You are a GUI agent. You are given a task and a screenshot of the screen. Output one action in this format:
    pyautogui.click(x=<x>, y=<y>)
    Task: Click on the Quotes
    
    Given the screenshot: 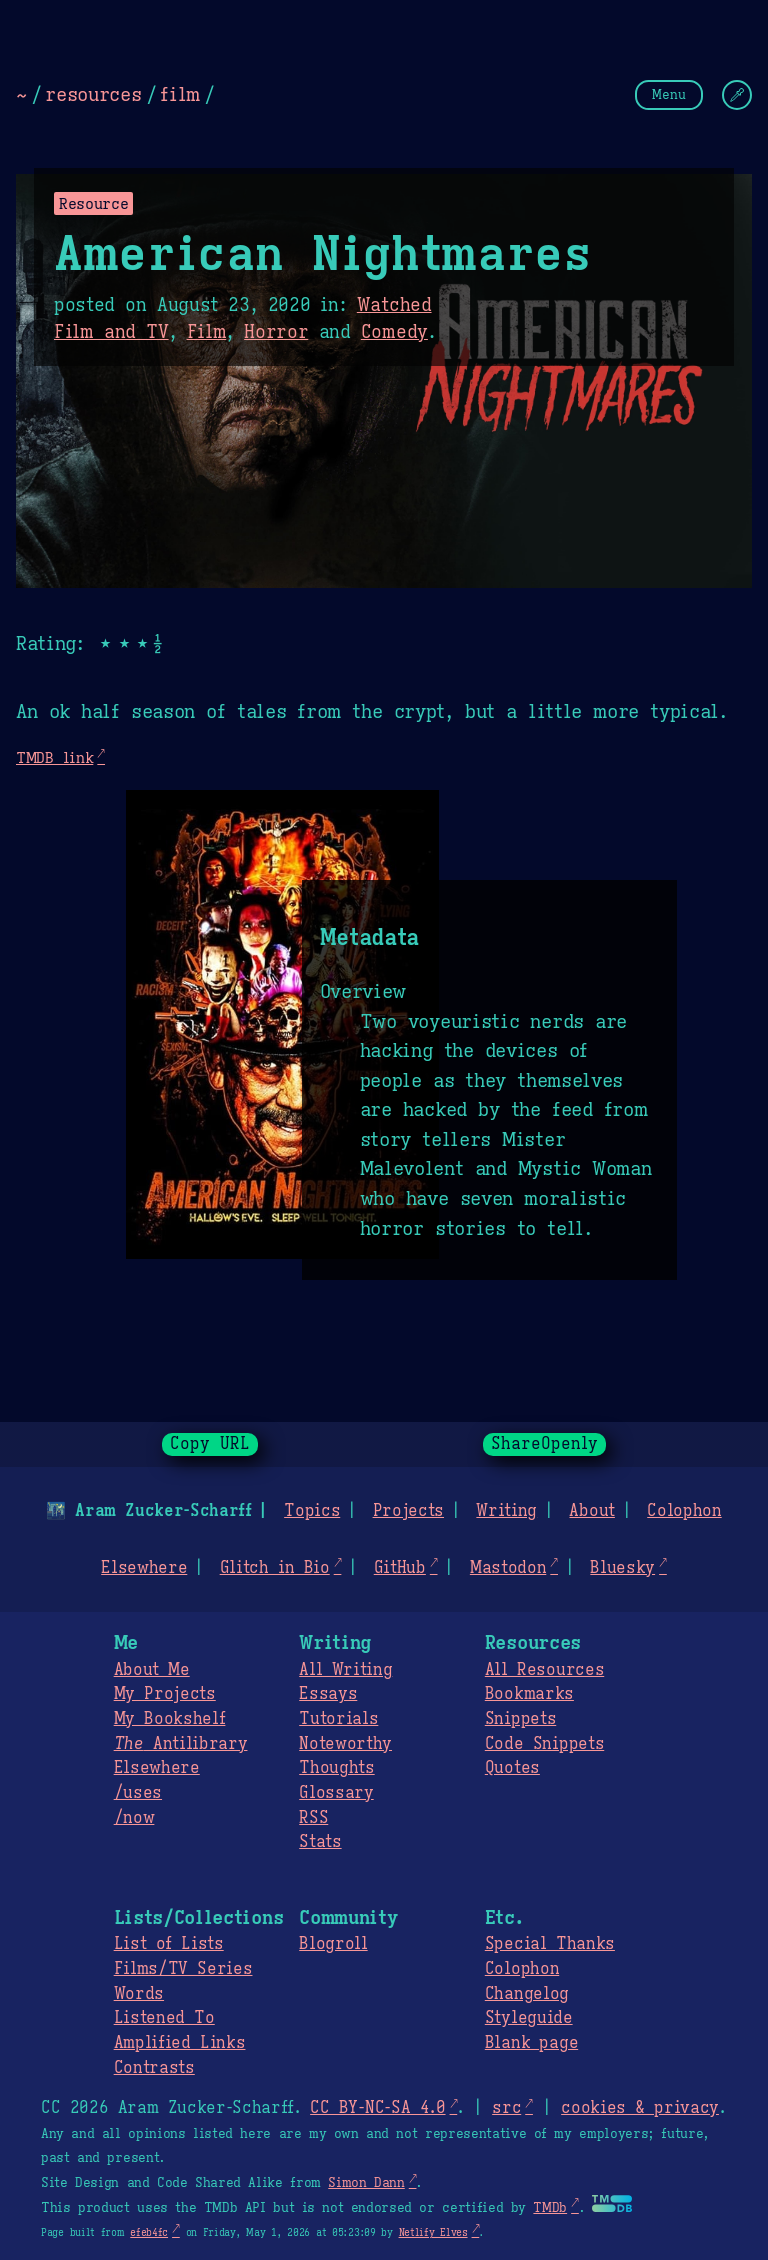 What is the action you would take?
    pyautogui.click(x=512, y=1768)
    